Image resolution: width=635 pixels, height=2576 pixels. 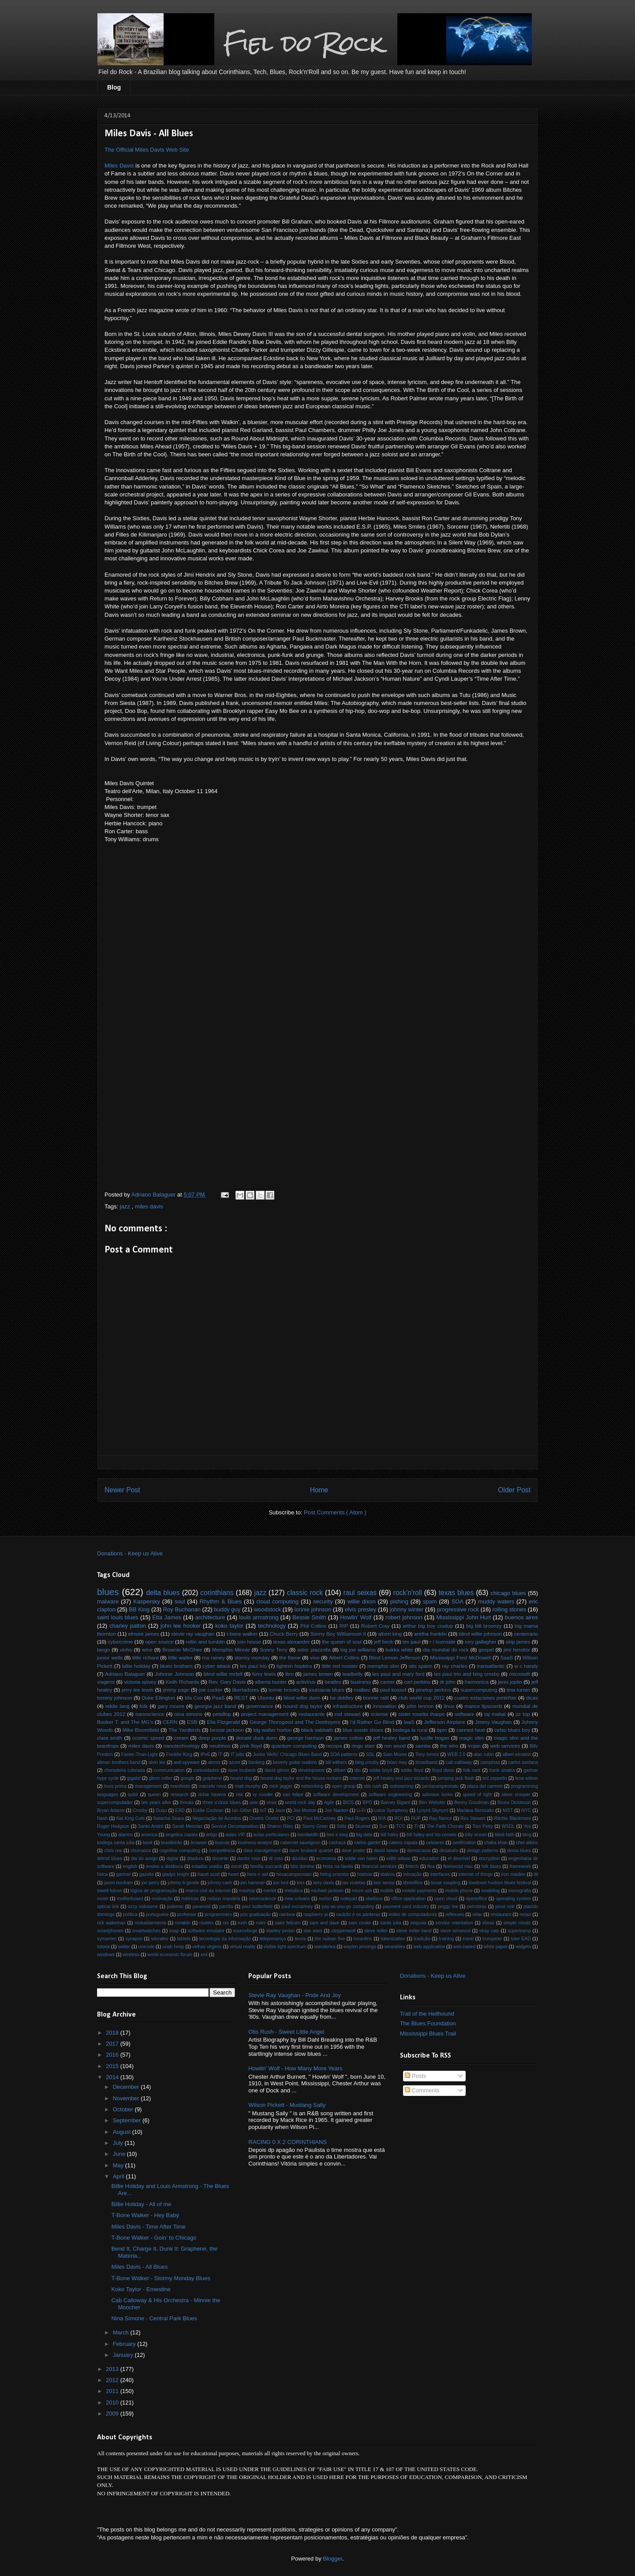 I want to click on Rhythm & Blues, so click(x=220, y=1601).